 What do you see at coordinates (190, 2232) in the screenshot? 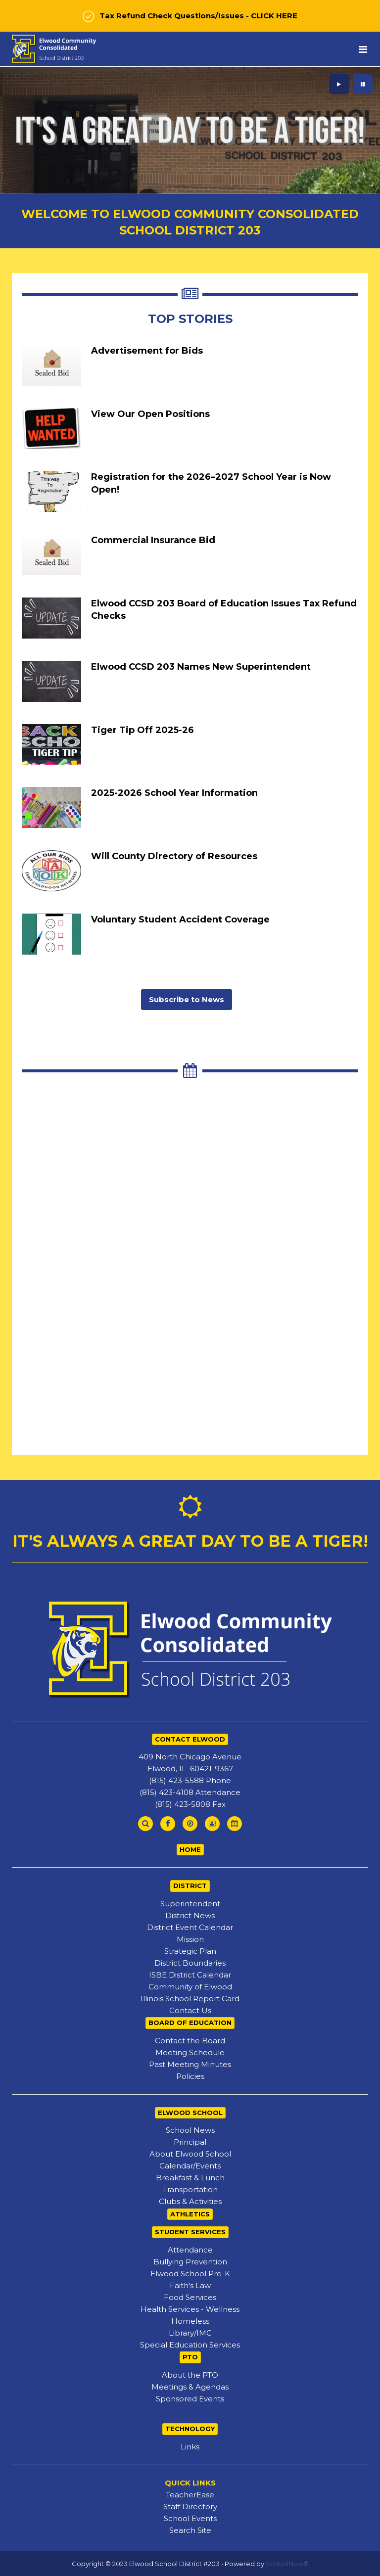
I see `STUDENT SERVICES` at bounding box center [190, 2232].